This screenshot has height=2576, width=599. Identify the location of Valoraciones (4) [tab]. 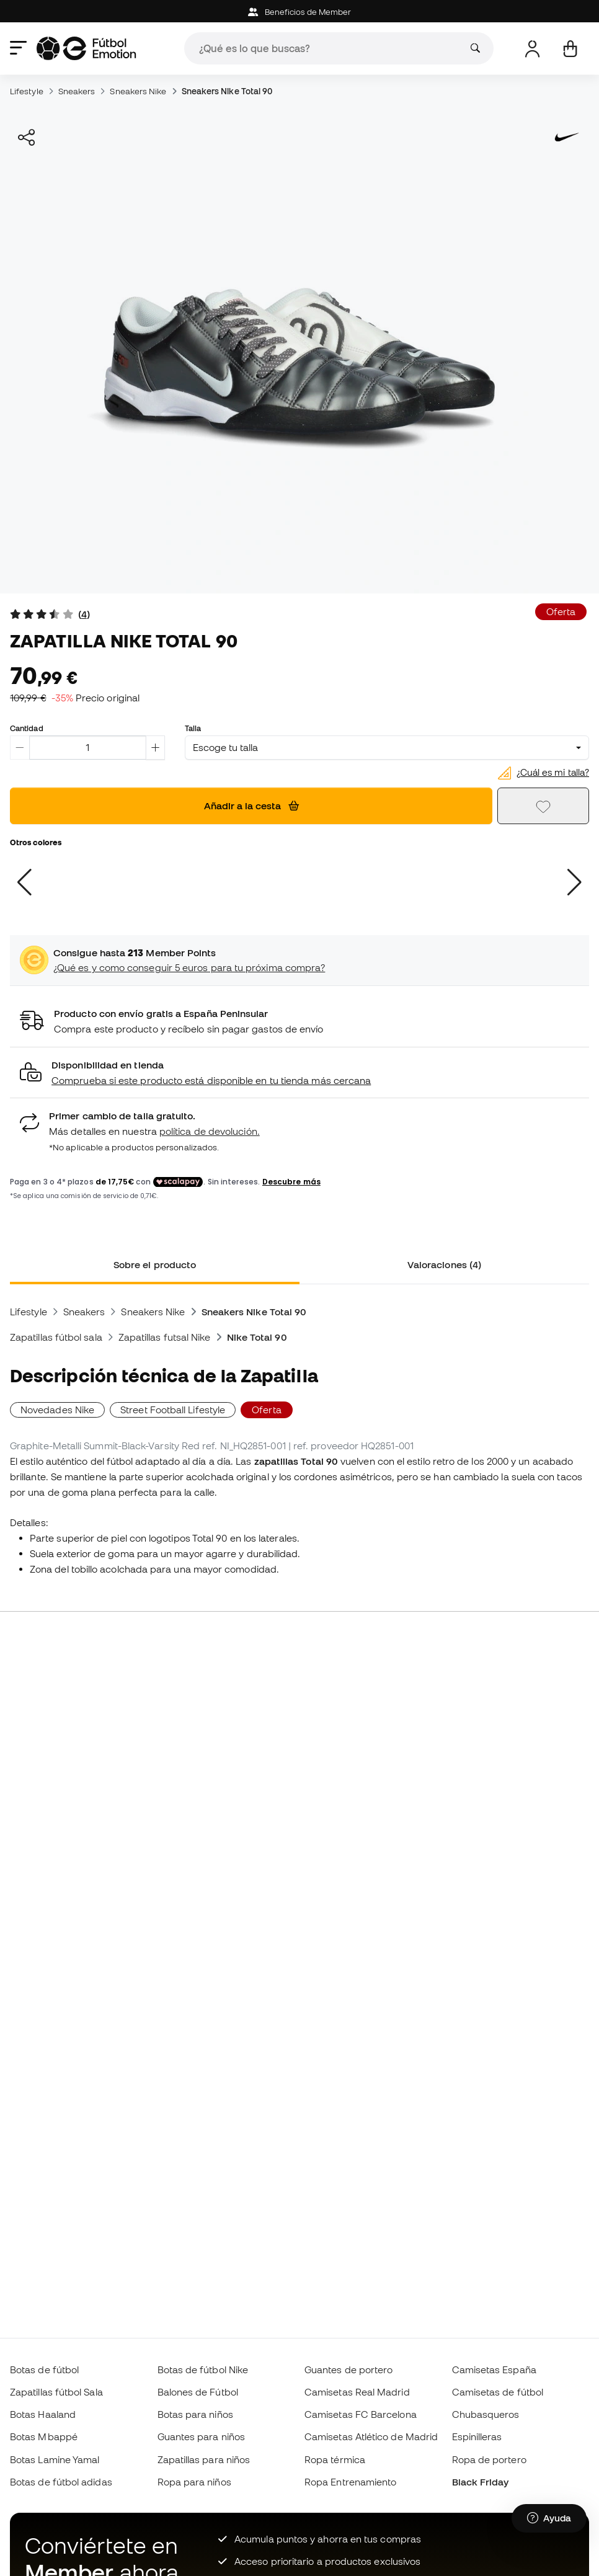
(444, 1264).